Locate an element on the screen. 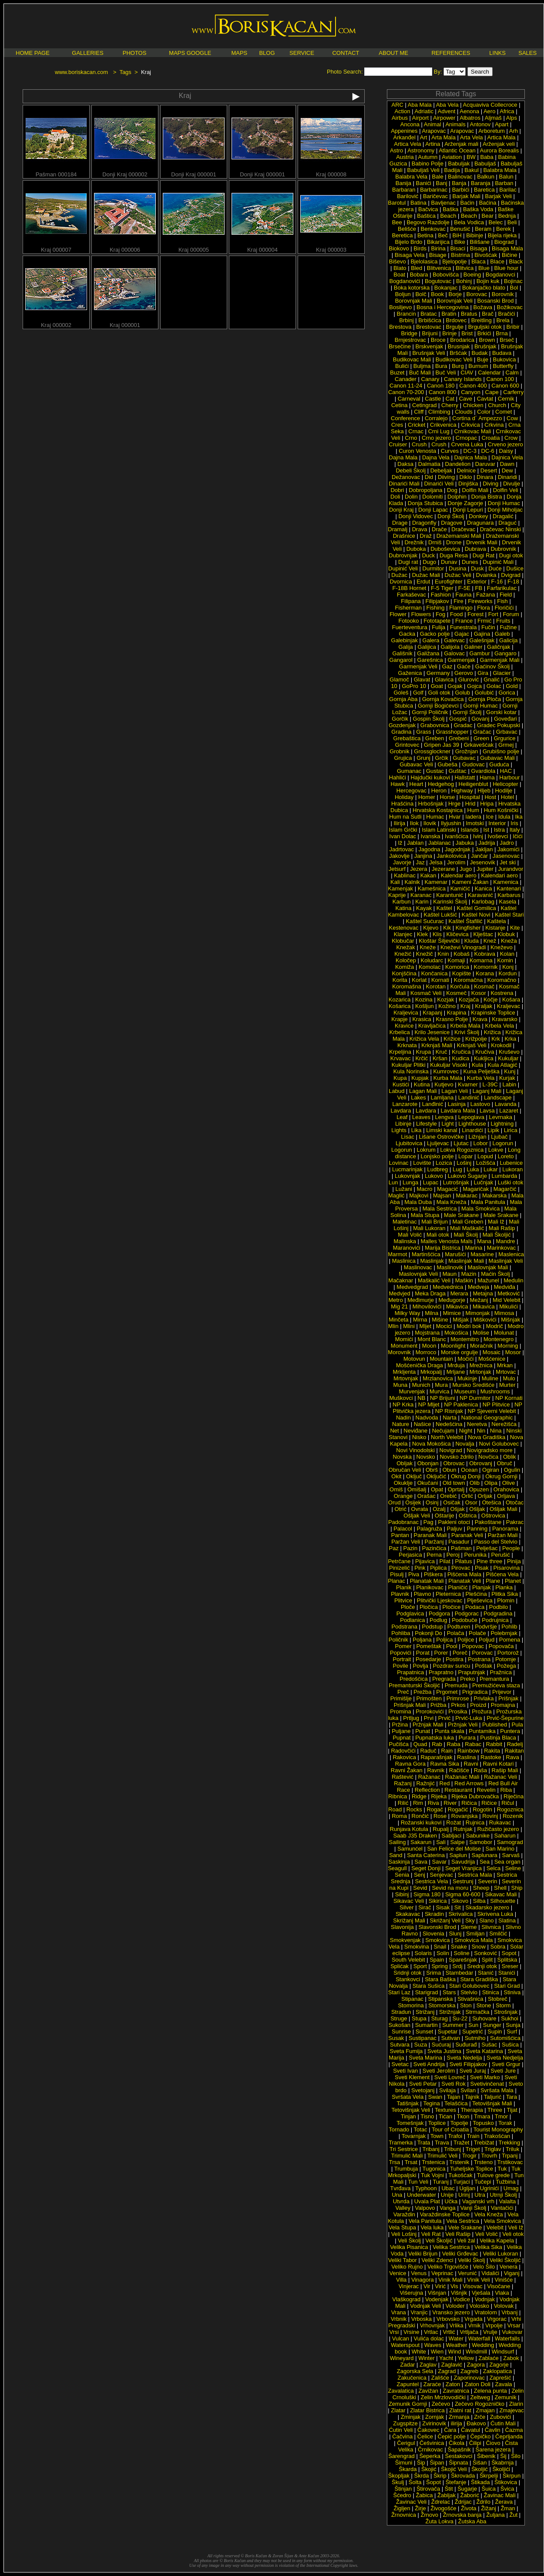 This screenshot has height=2576, width=544. Canon 70-200 is located at coordinates (406, 392).